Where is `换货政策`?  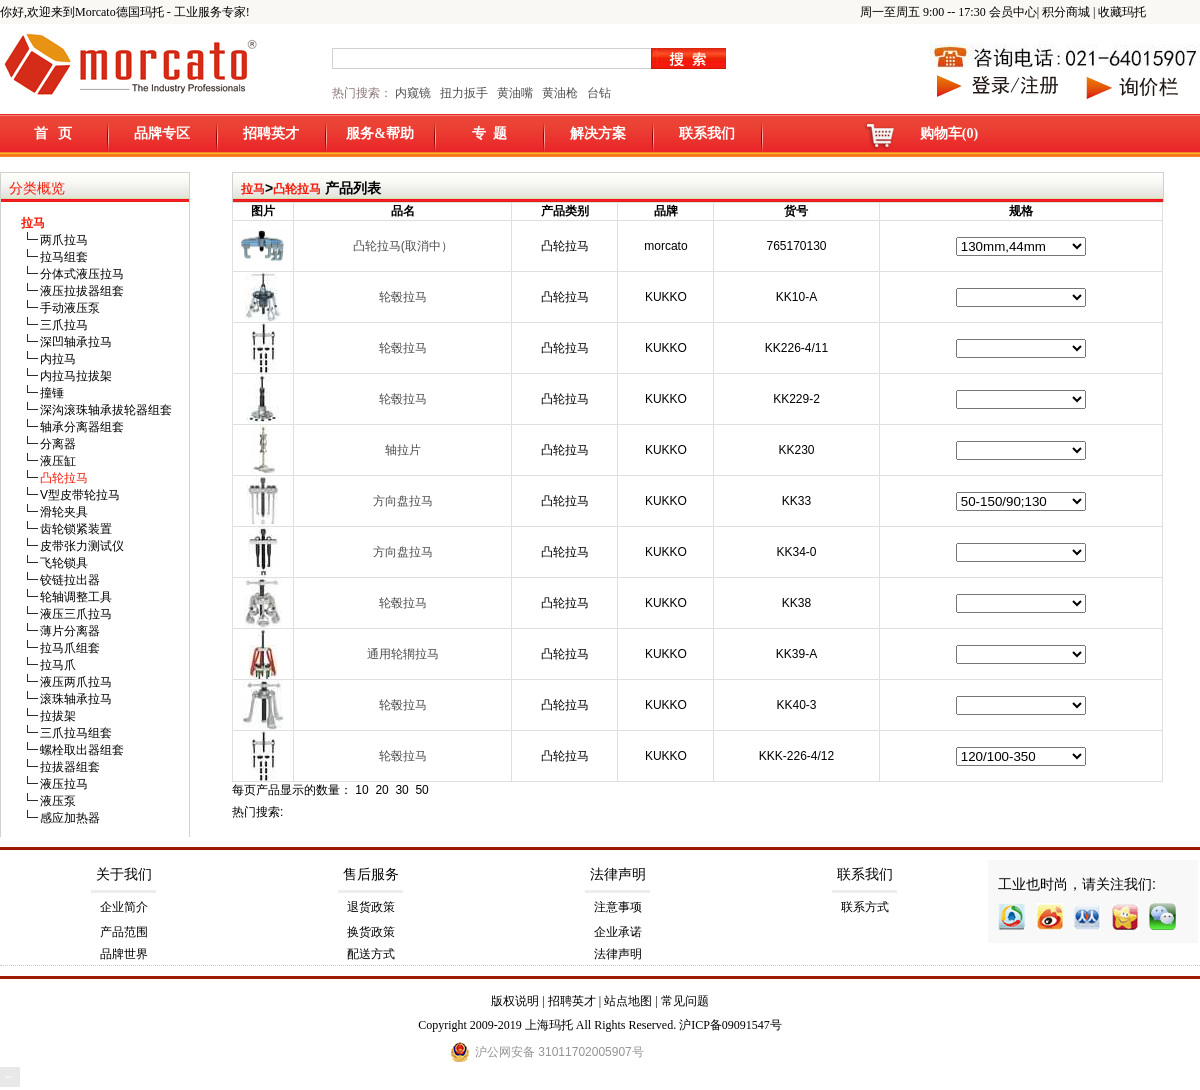
换货政策 is located at coordinates (371, 932).